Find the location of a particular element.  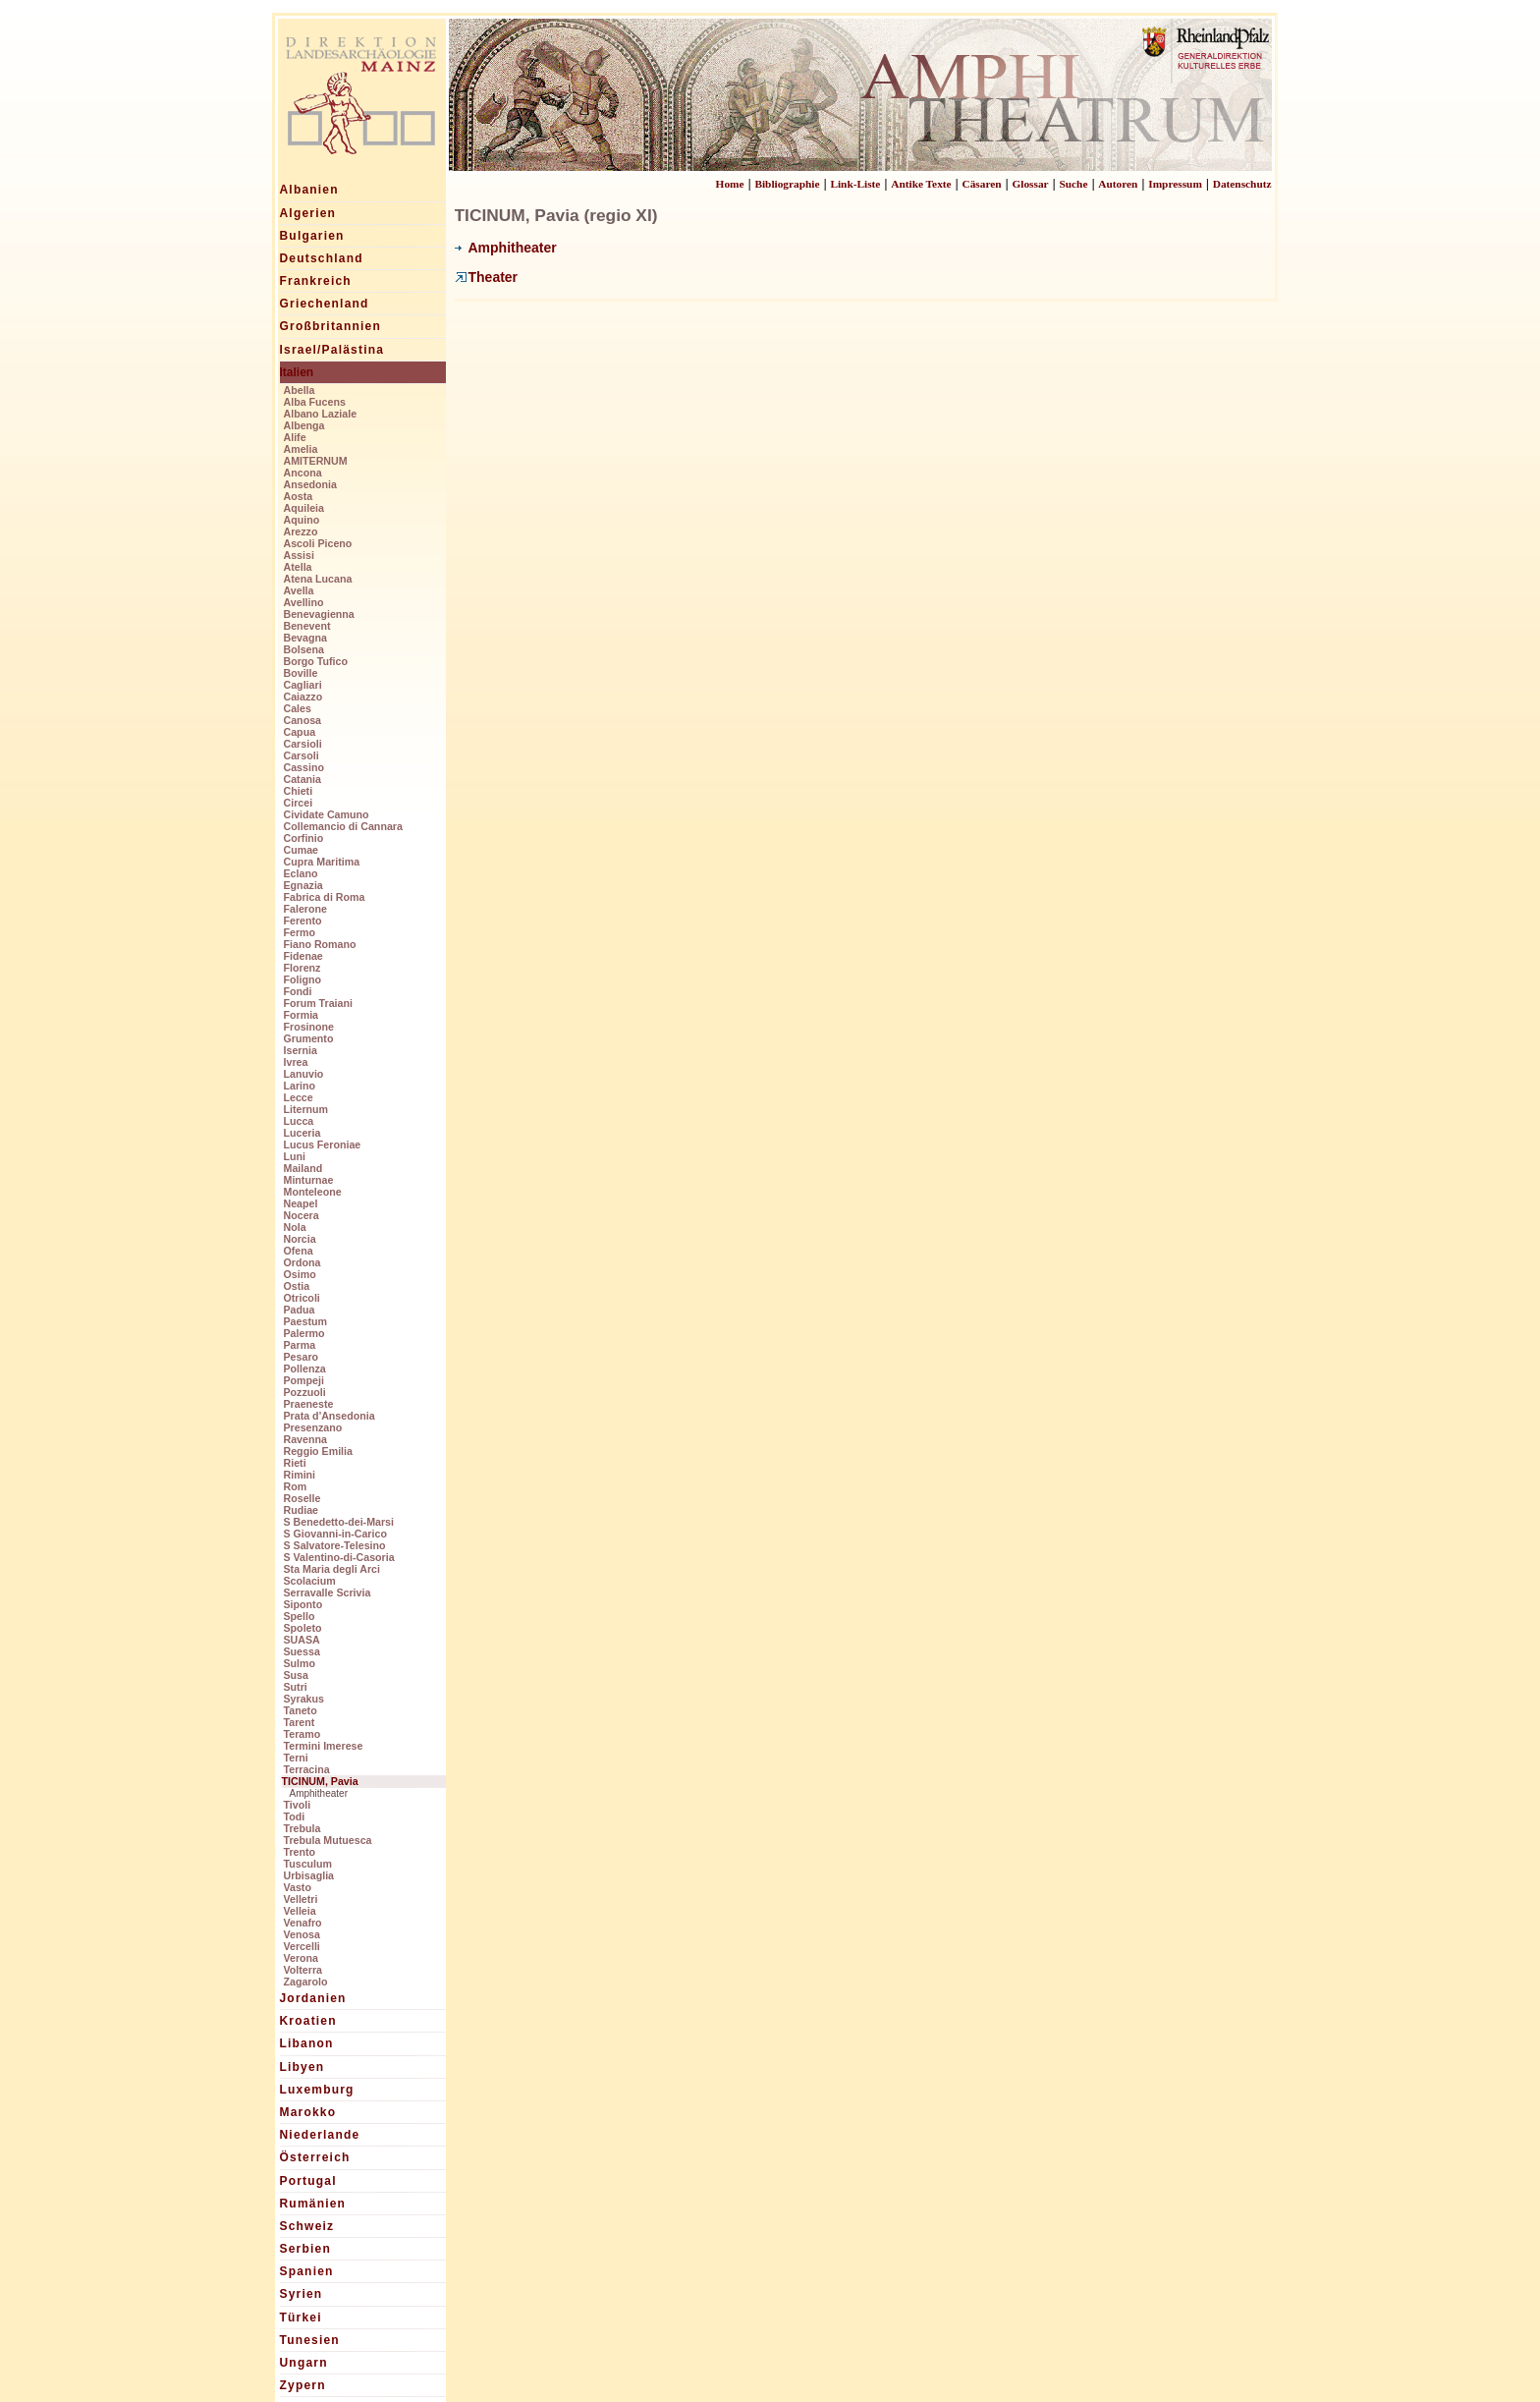

Osimo is located at coordinates (300, 1274).